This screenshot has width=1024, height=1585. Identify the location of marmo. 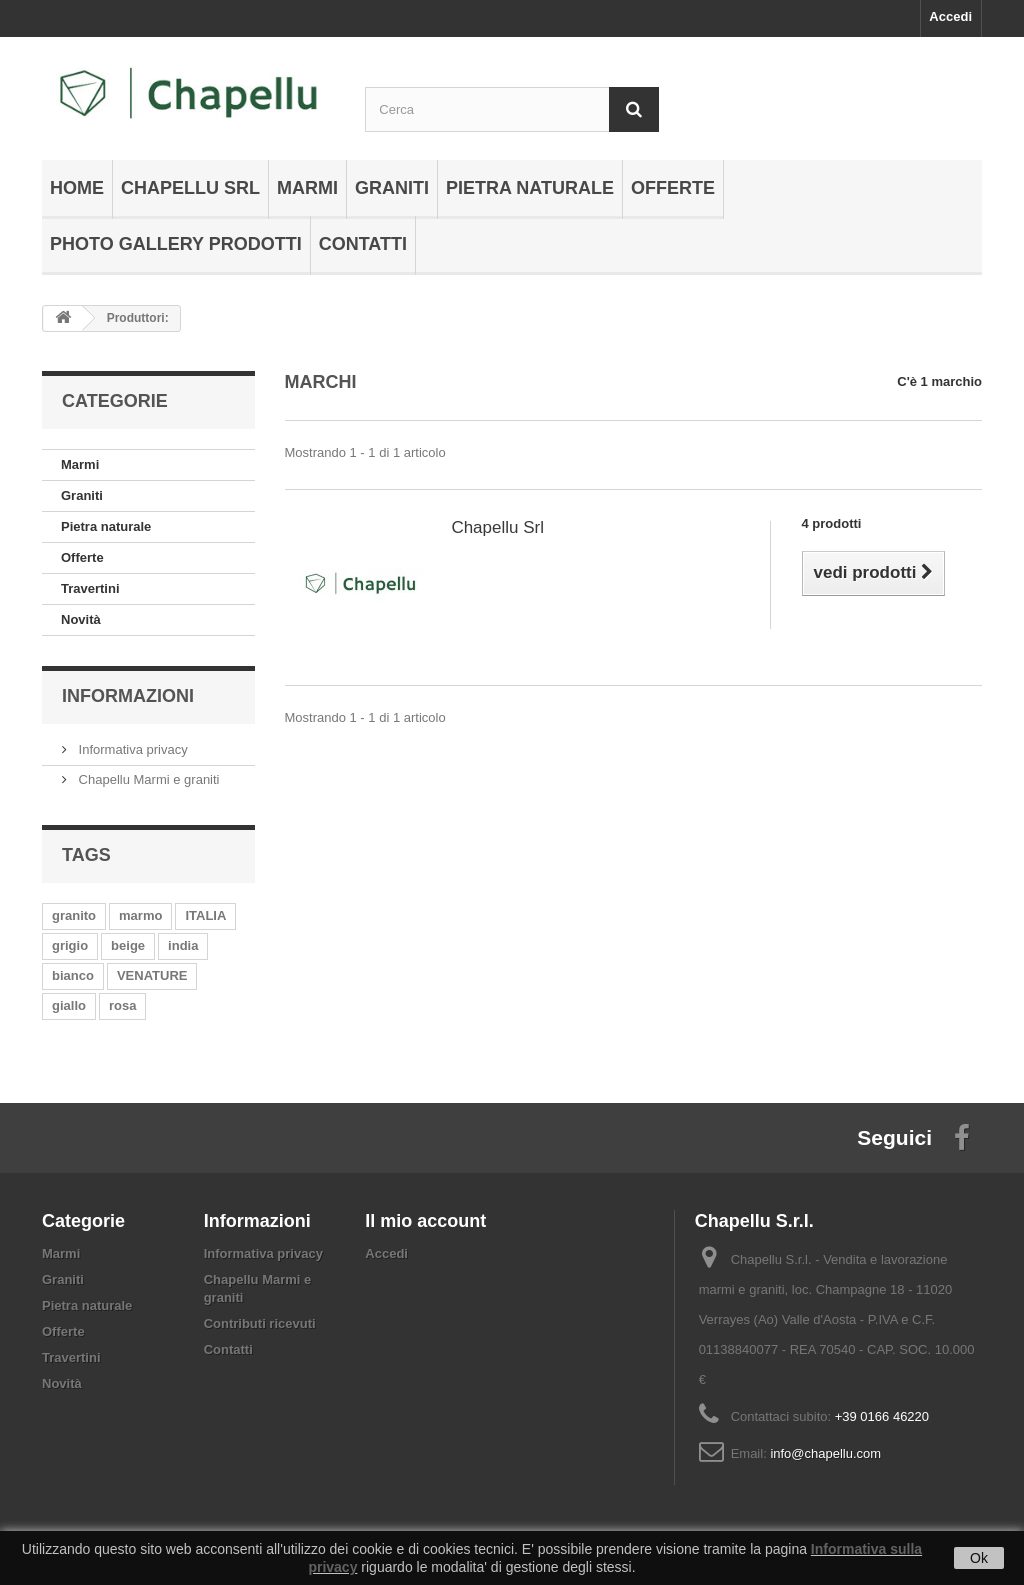
(140, 915).